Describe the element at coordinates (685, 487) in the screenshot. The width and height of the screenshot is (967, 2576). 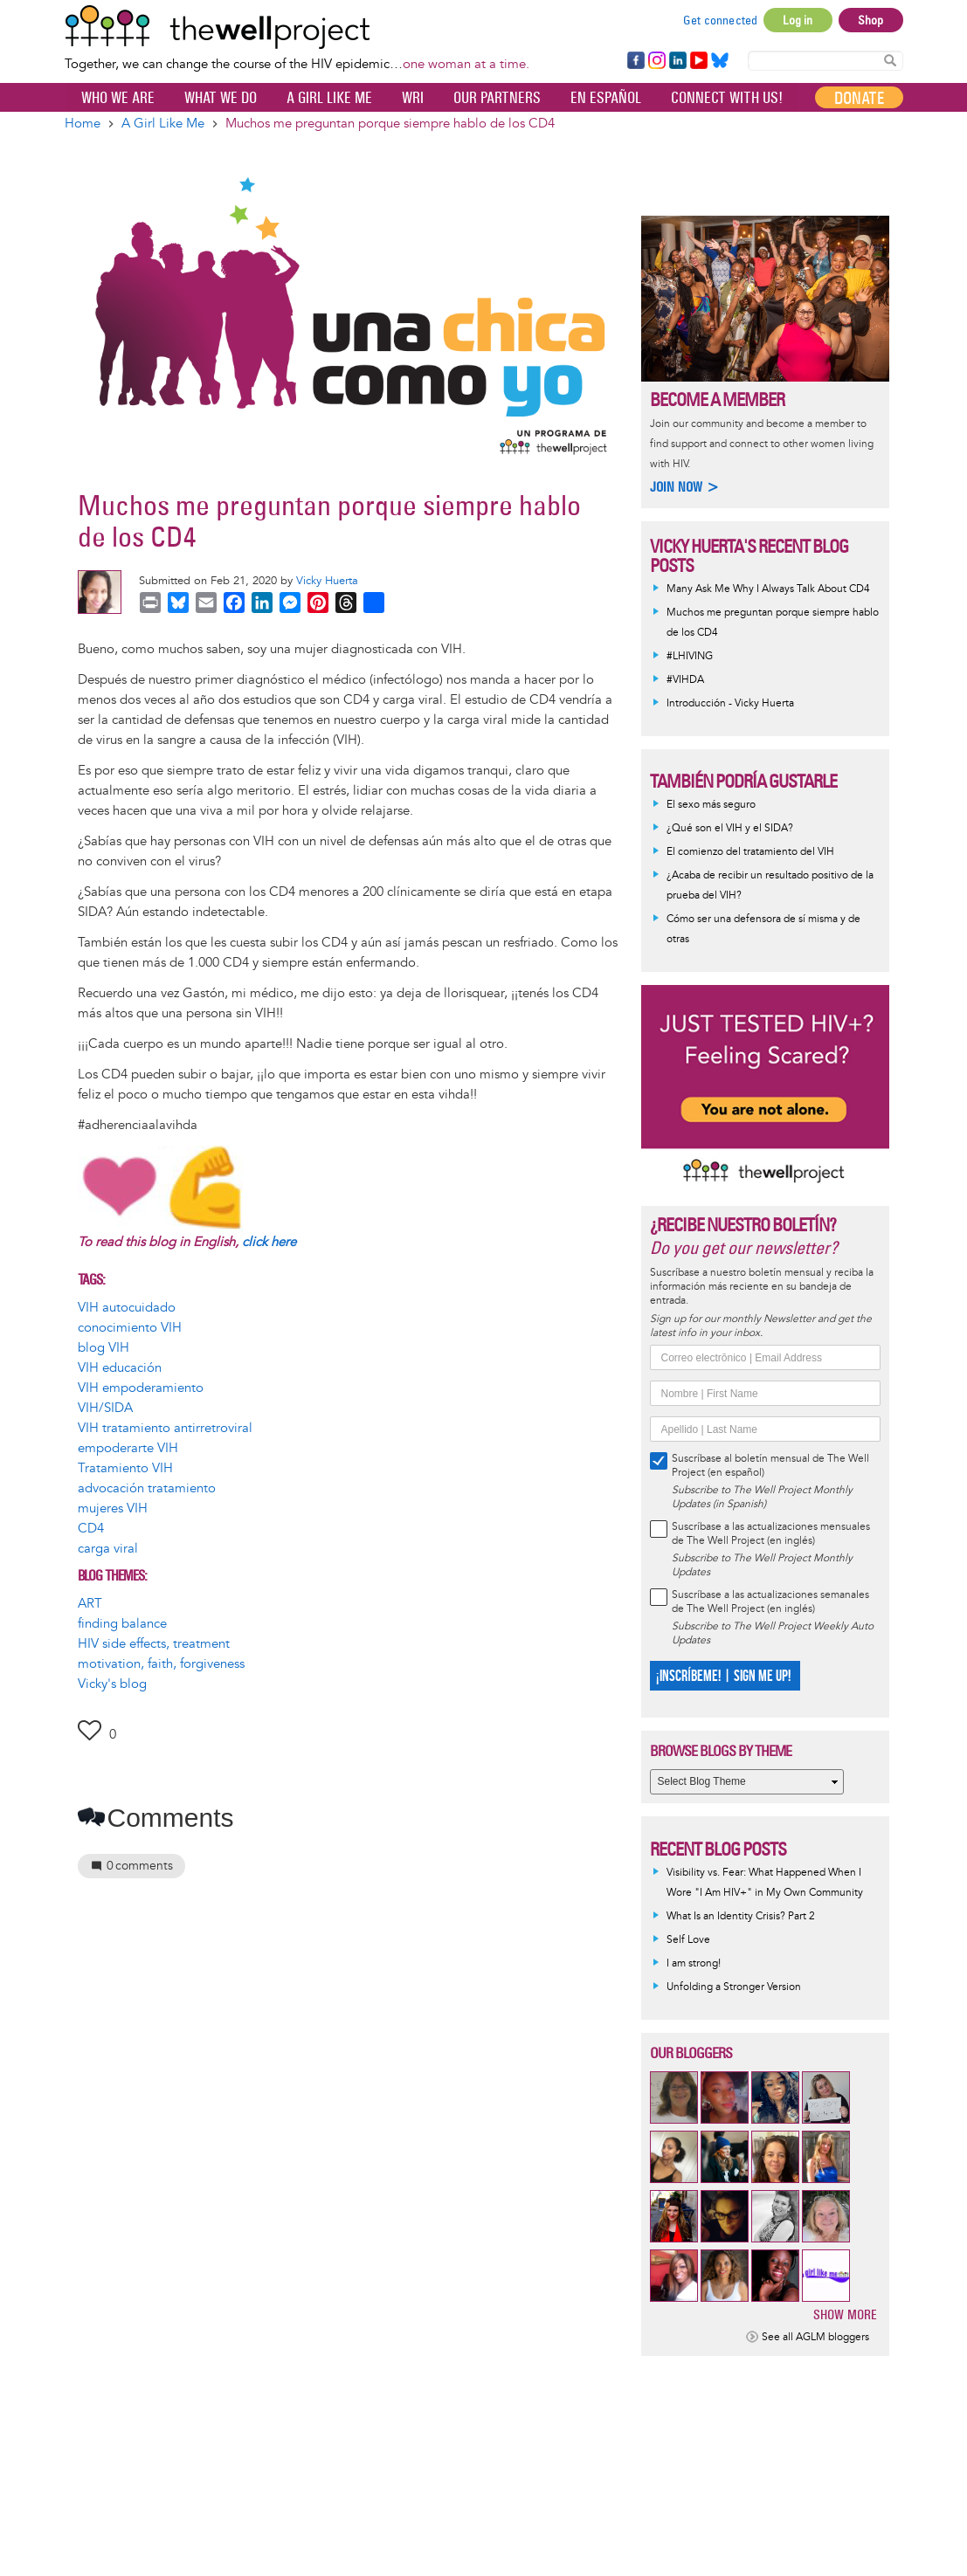
I see `Join now >` at that location.